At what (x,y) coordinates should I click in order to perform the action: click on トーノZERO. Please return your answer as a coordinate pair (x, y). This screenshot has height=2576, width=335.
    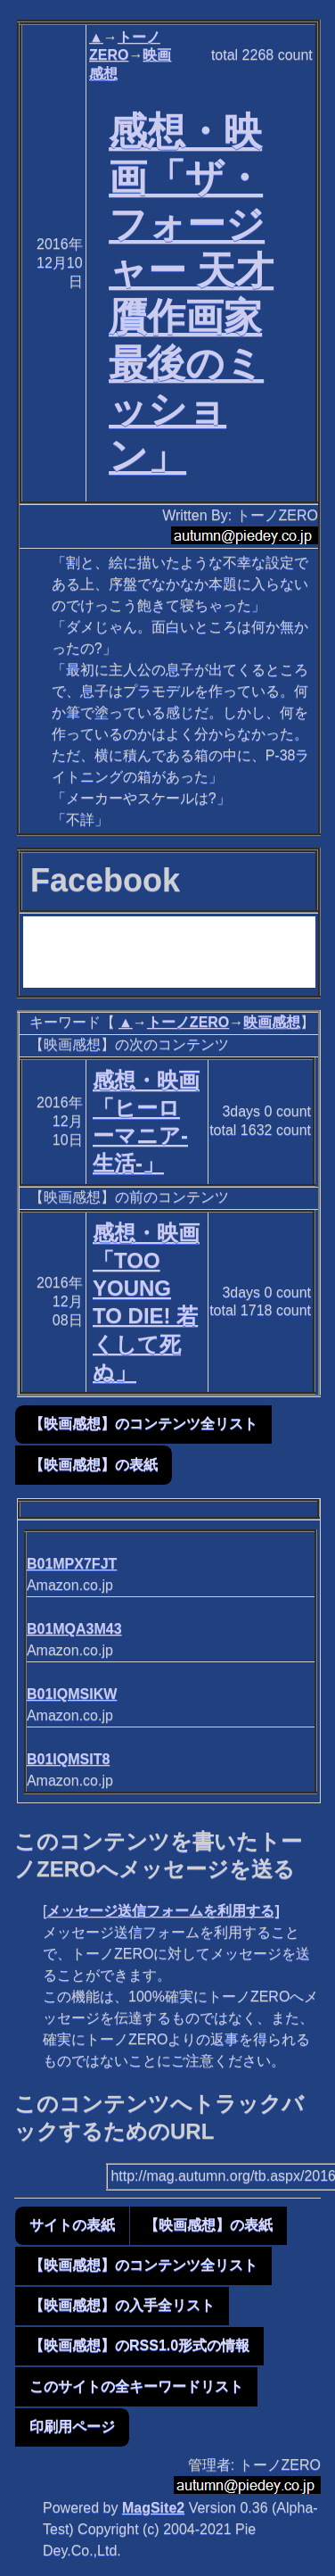
    Looking at the image, I should click on (188, 1022).